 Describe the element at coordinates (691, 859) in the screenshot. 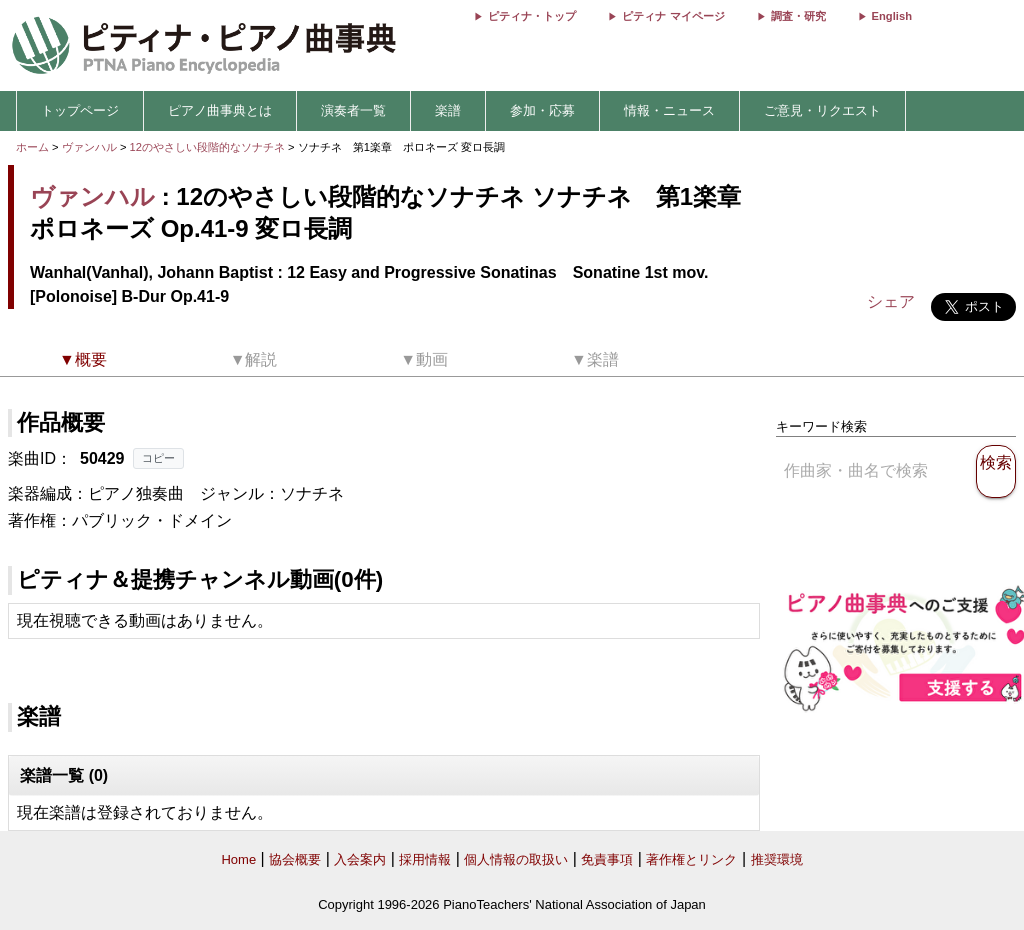

I see `著作権とリンク` at that location.